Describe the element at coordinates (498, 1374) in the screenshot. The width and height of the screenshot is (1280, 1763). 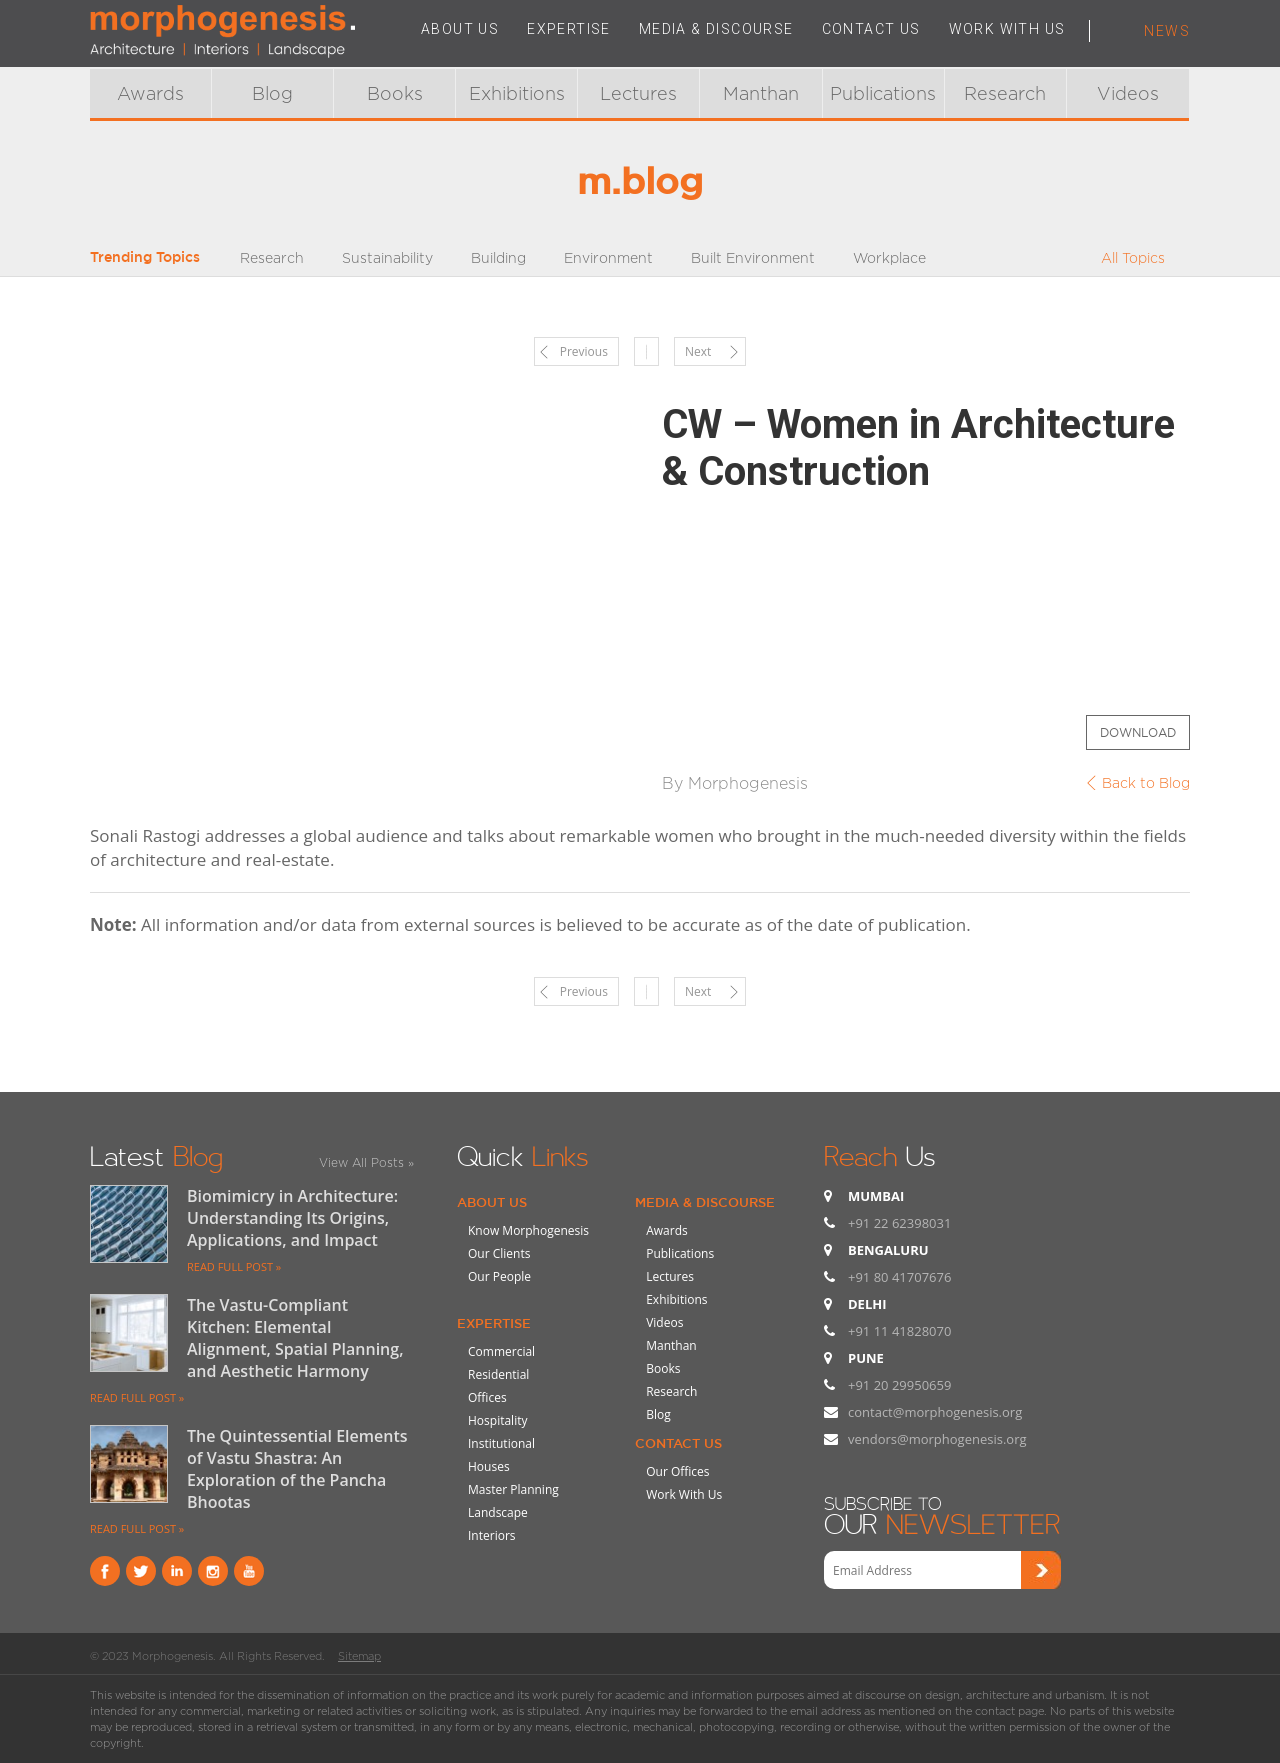
I see `Residential` at that location.